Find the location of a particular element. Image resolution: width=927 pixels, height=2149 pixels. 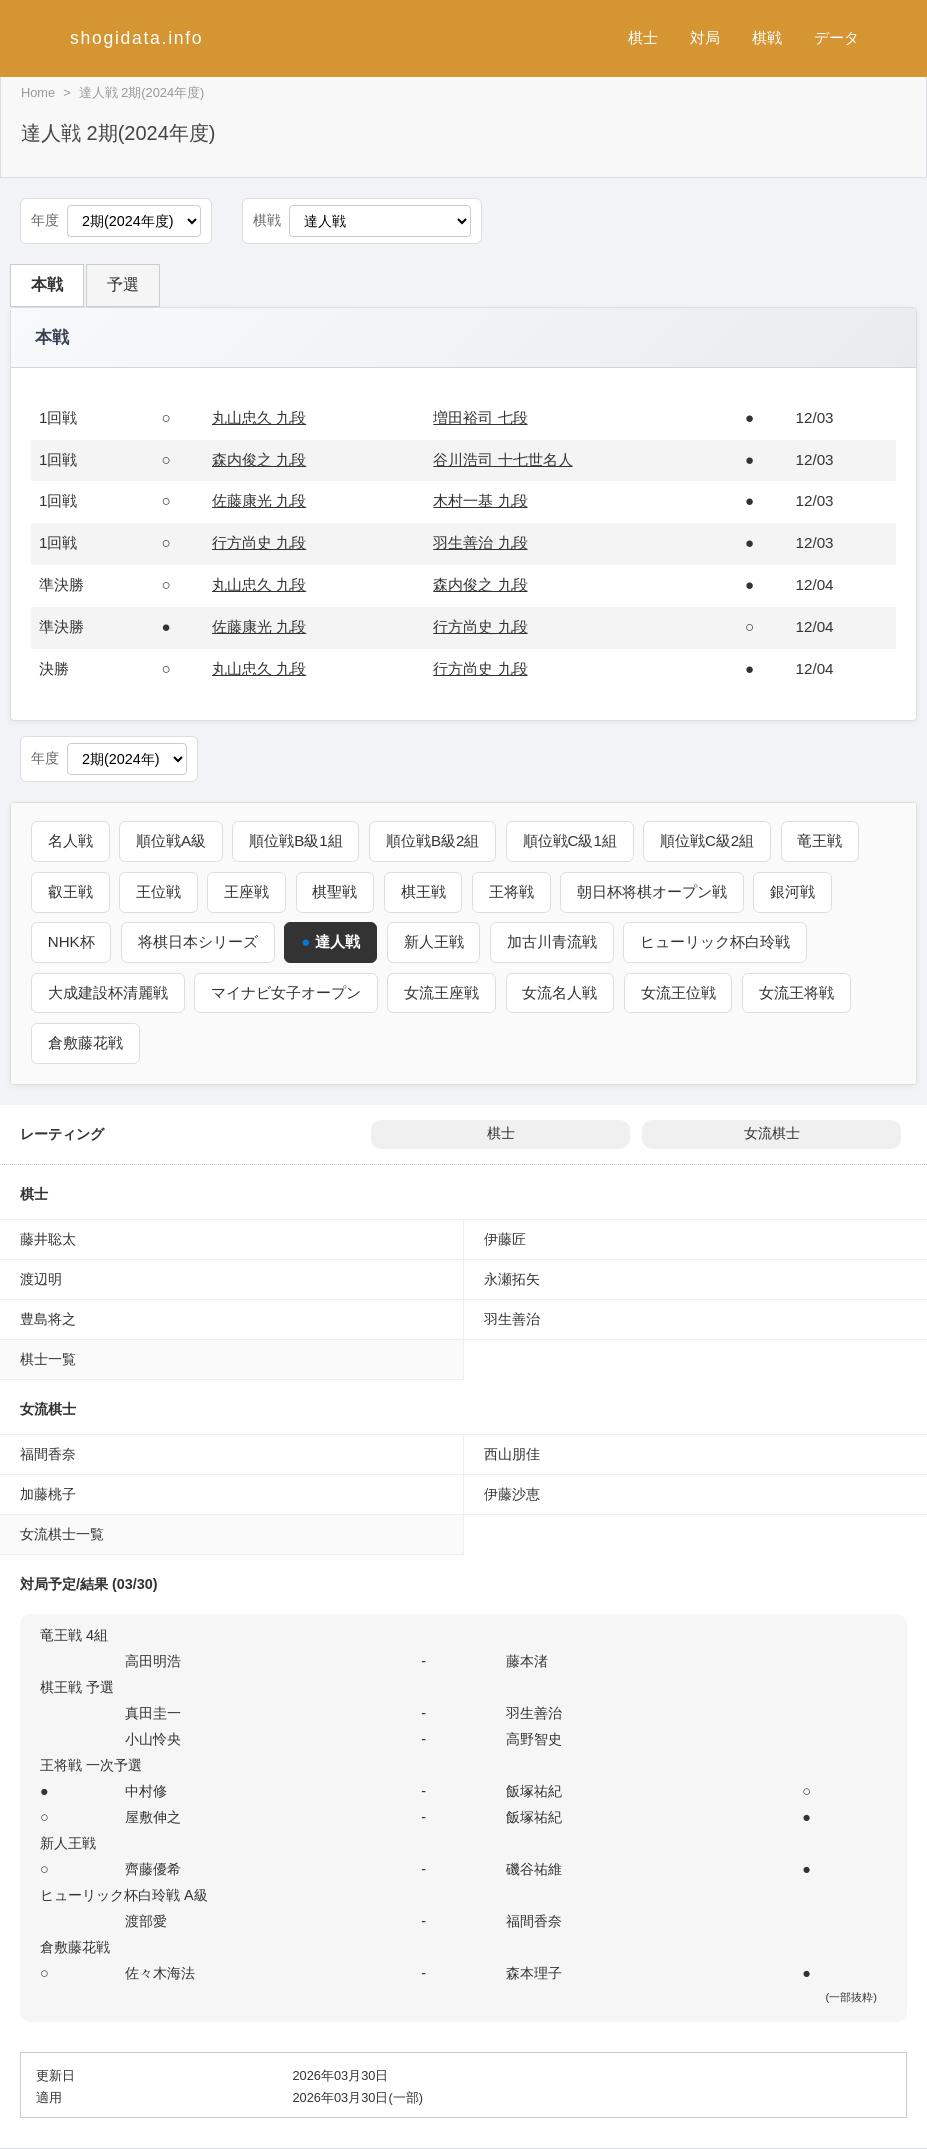

倉敷藤花戦 is located at coordinates (85, 1042).